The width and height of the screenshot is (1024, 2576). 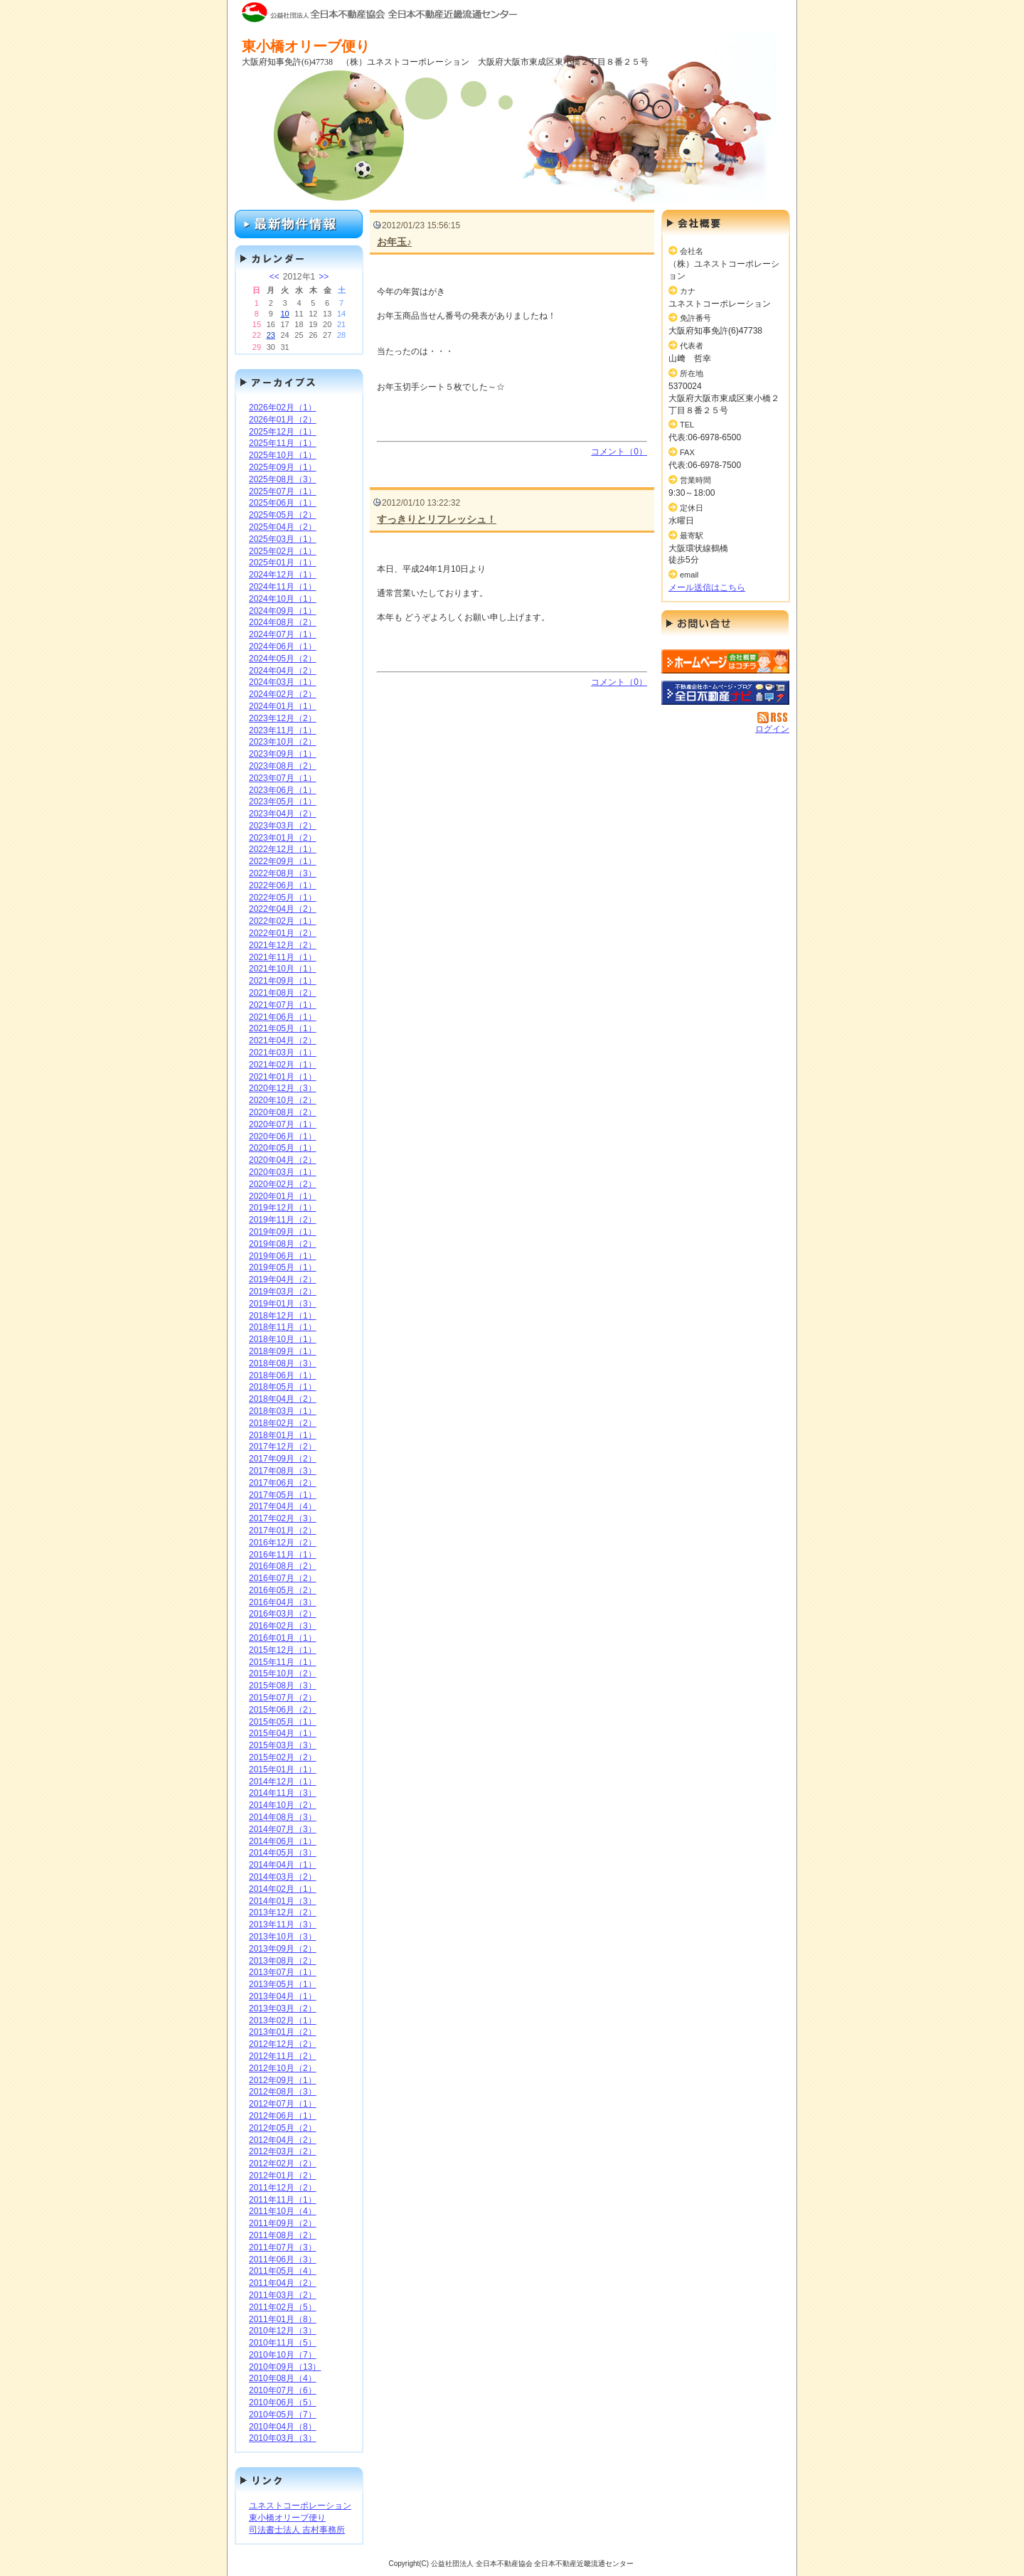 I want to click on 2014年06月（1）, so click(x=282, y=1841).